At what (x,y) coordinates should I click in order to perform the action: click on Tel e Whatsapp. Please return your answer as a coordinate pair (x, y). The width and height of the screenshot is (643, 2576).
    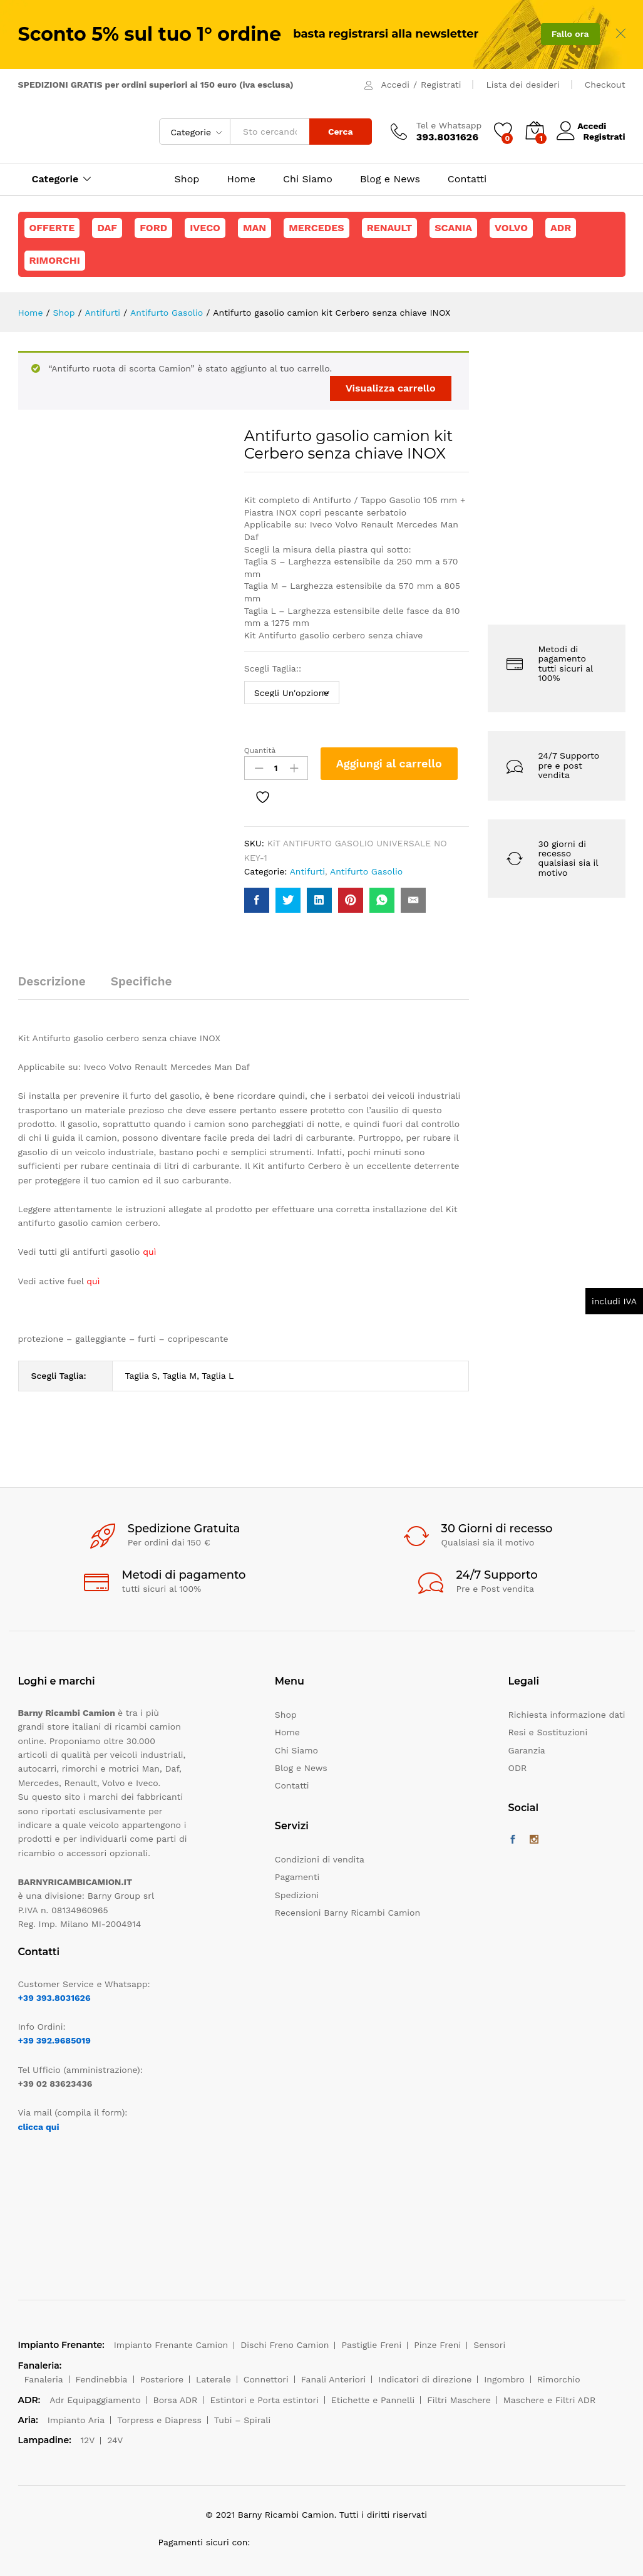
    Looking at the image, I should click on (449, 125).